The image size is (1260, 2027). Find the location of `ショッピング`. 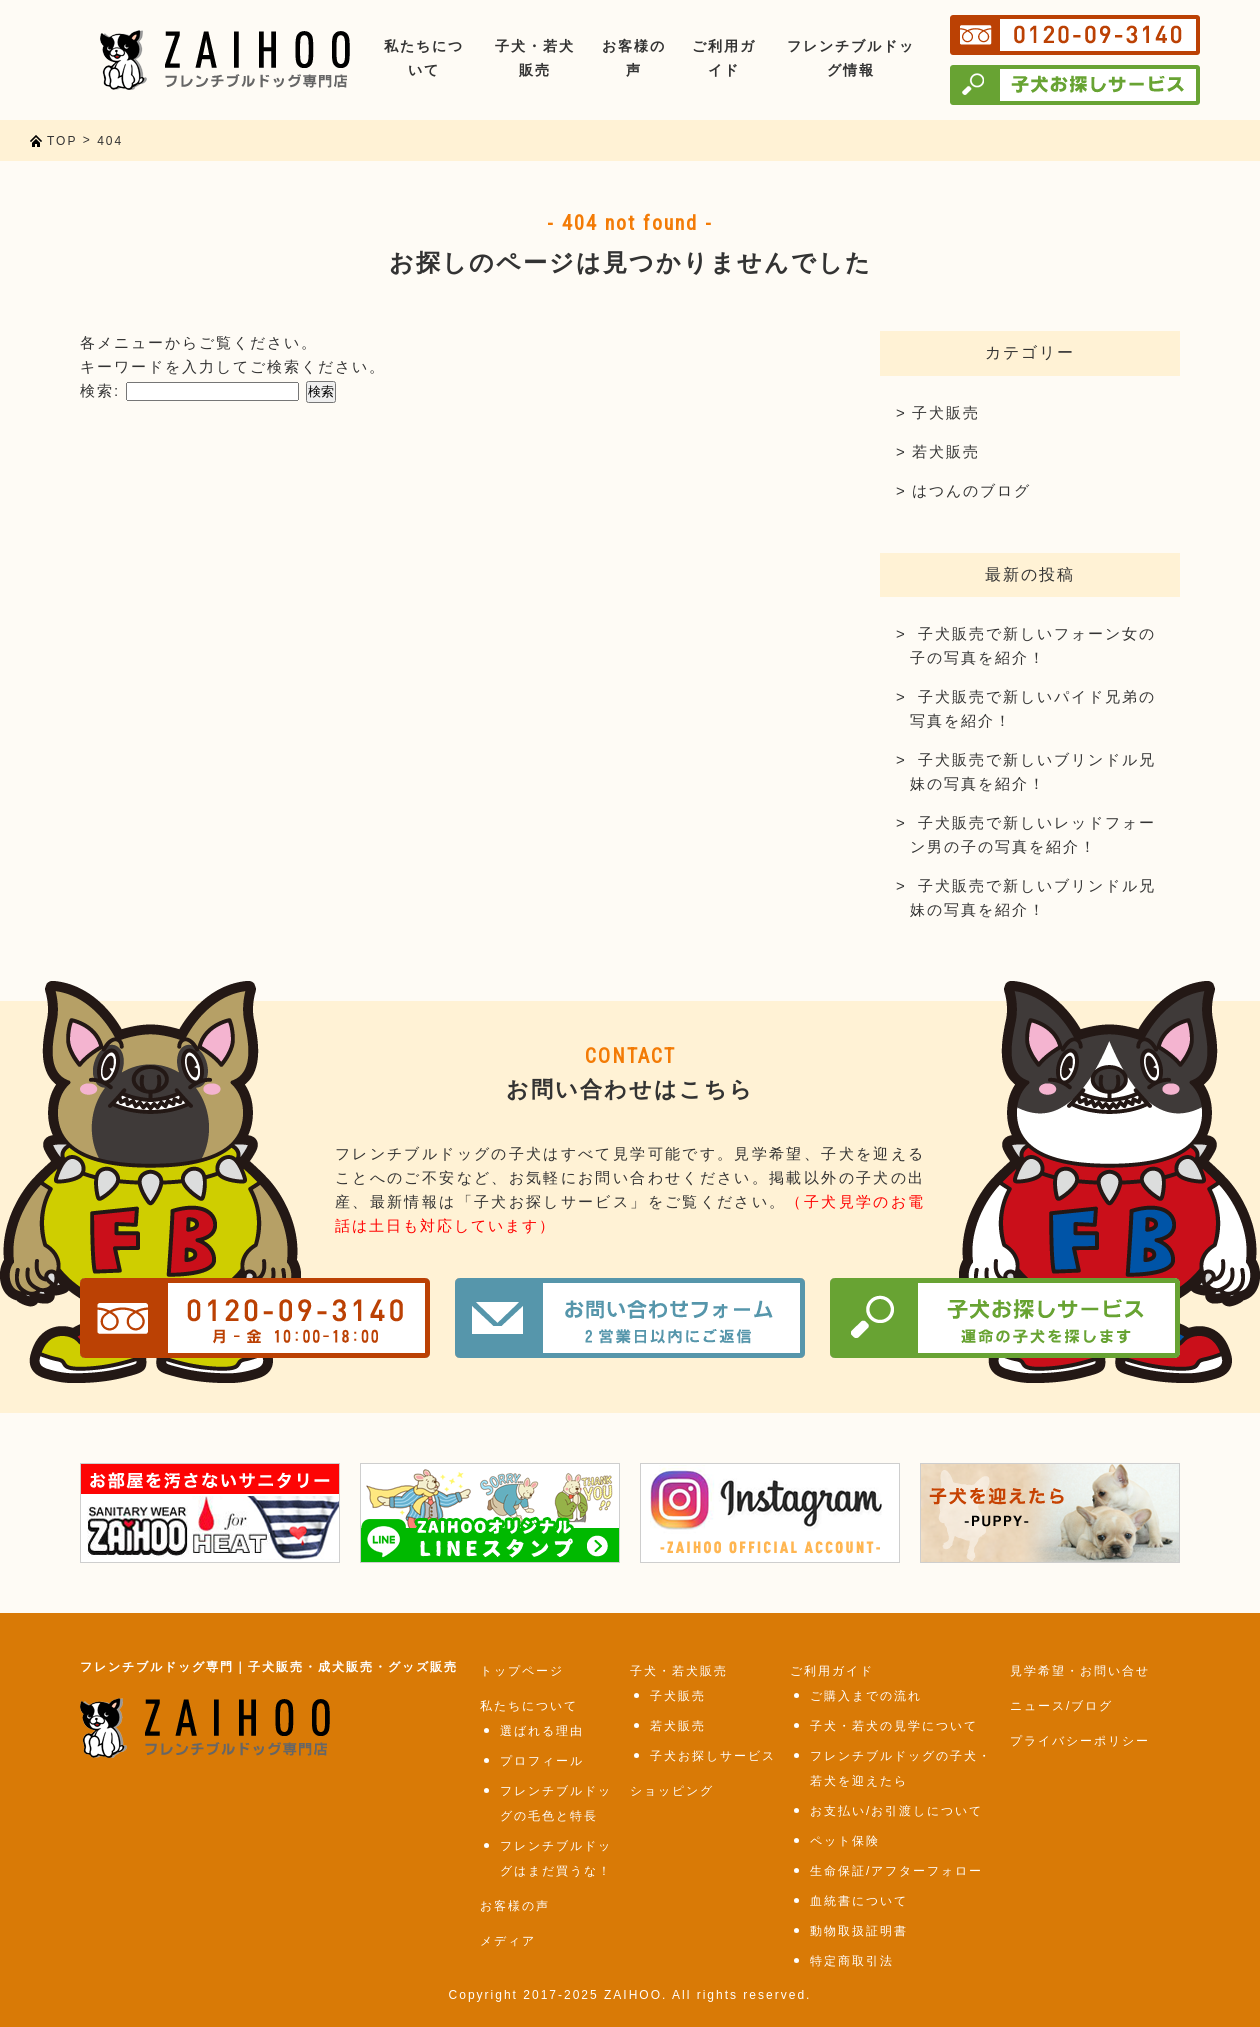

ショッピング is located at coordinates (672, 1791).